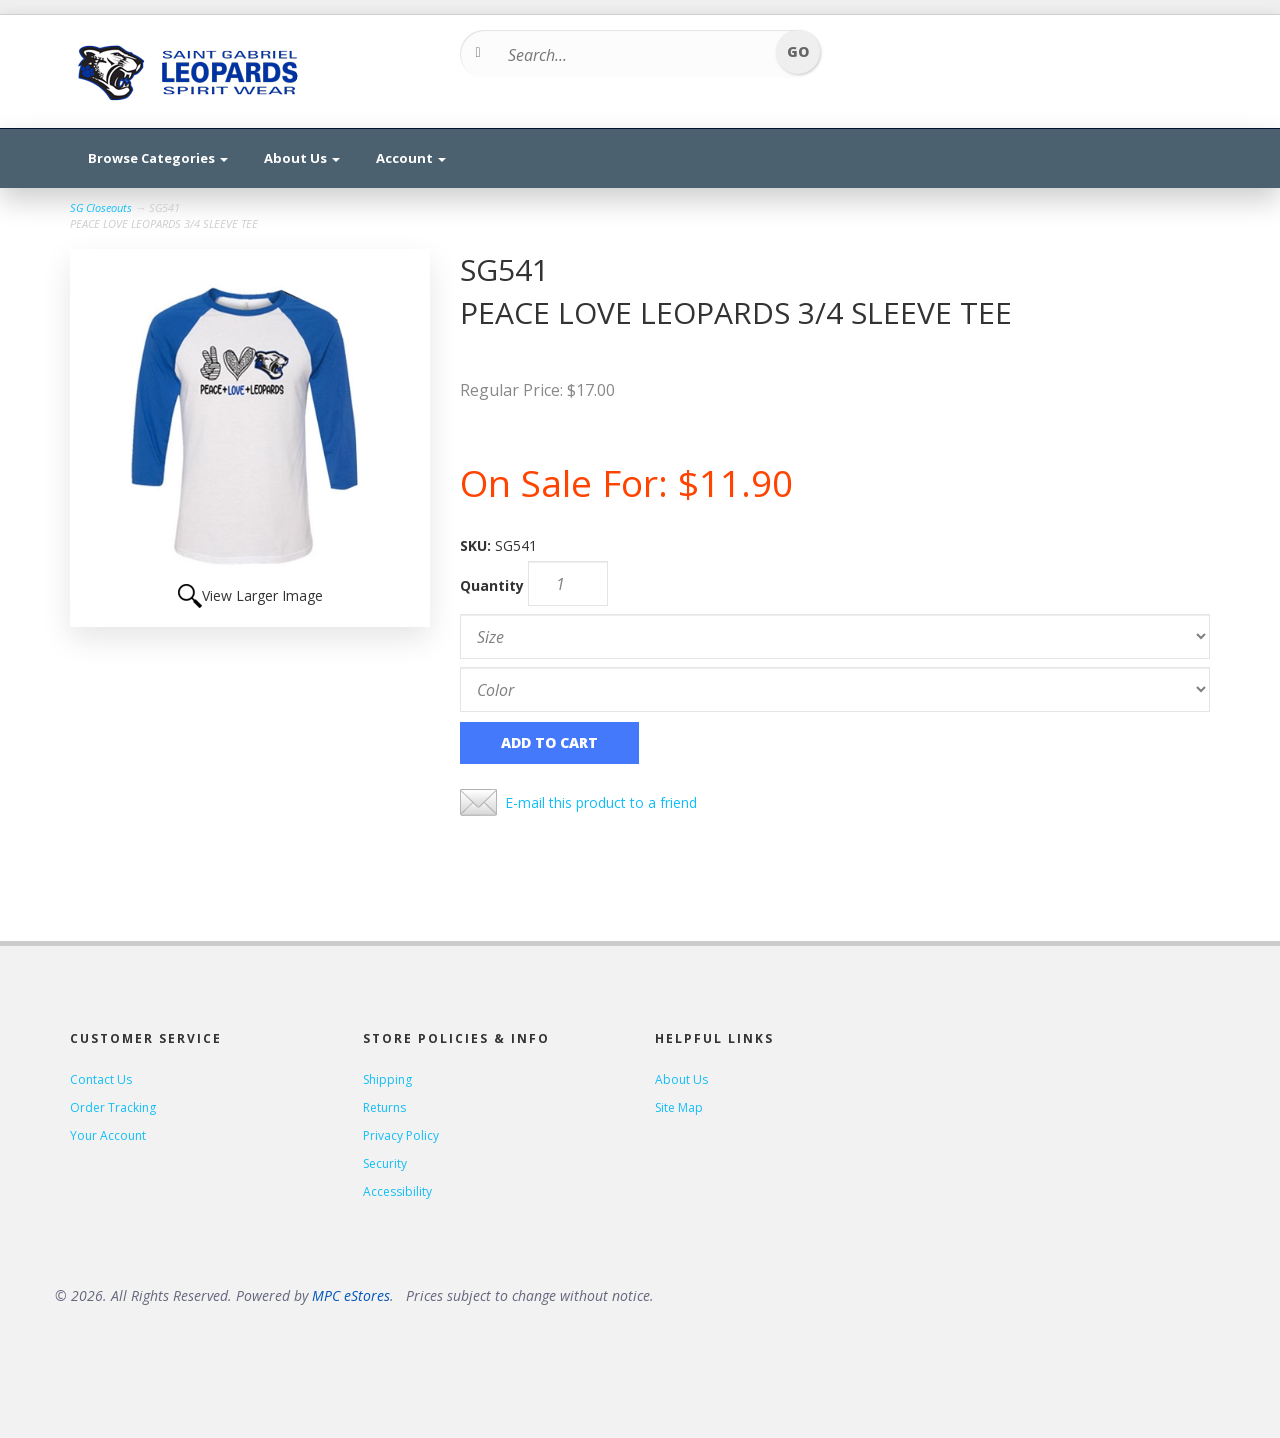 This screenshot has height=1438, width=1280. What do you see at coordinates (477, 545) in the screenshot?
I see `SKU:` at bounding box center [477, 545].